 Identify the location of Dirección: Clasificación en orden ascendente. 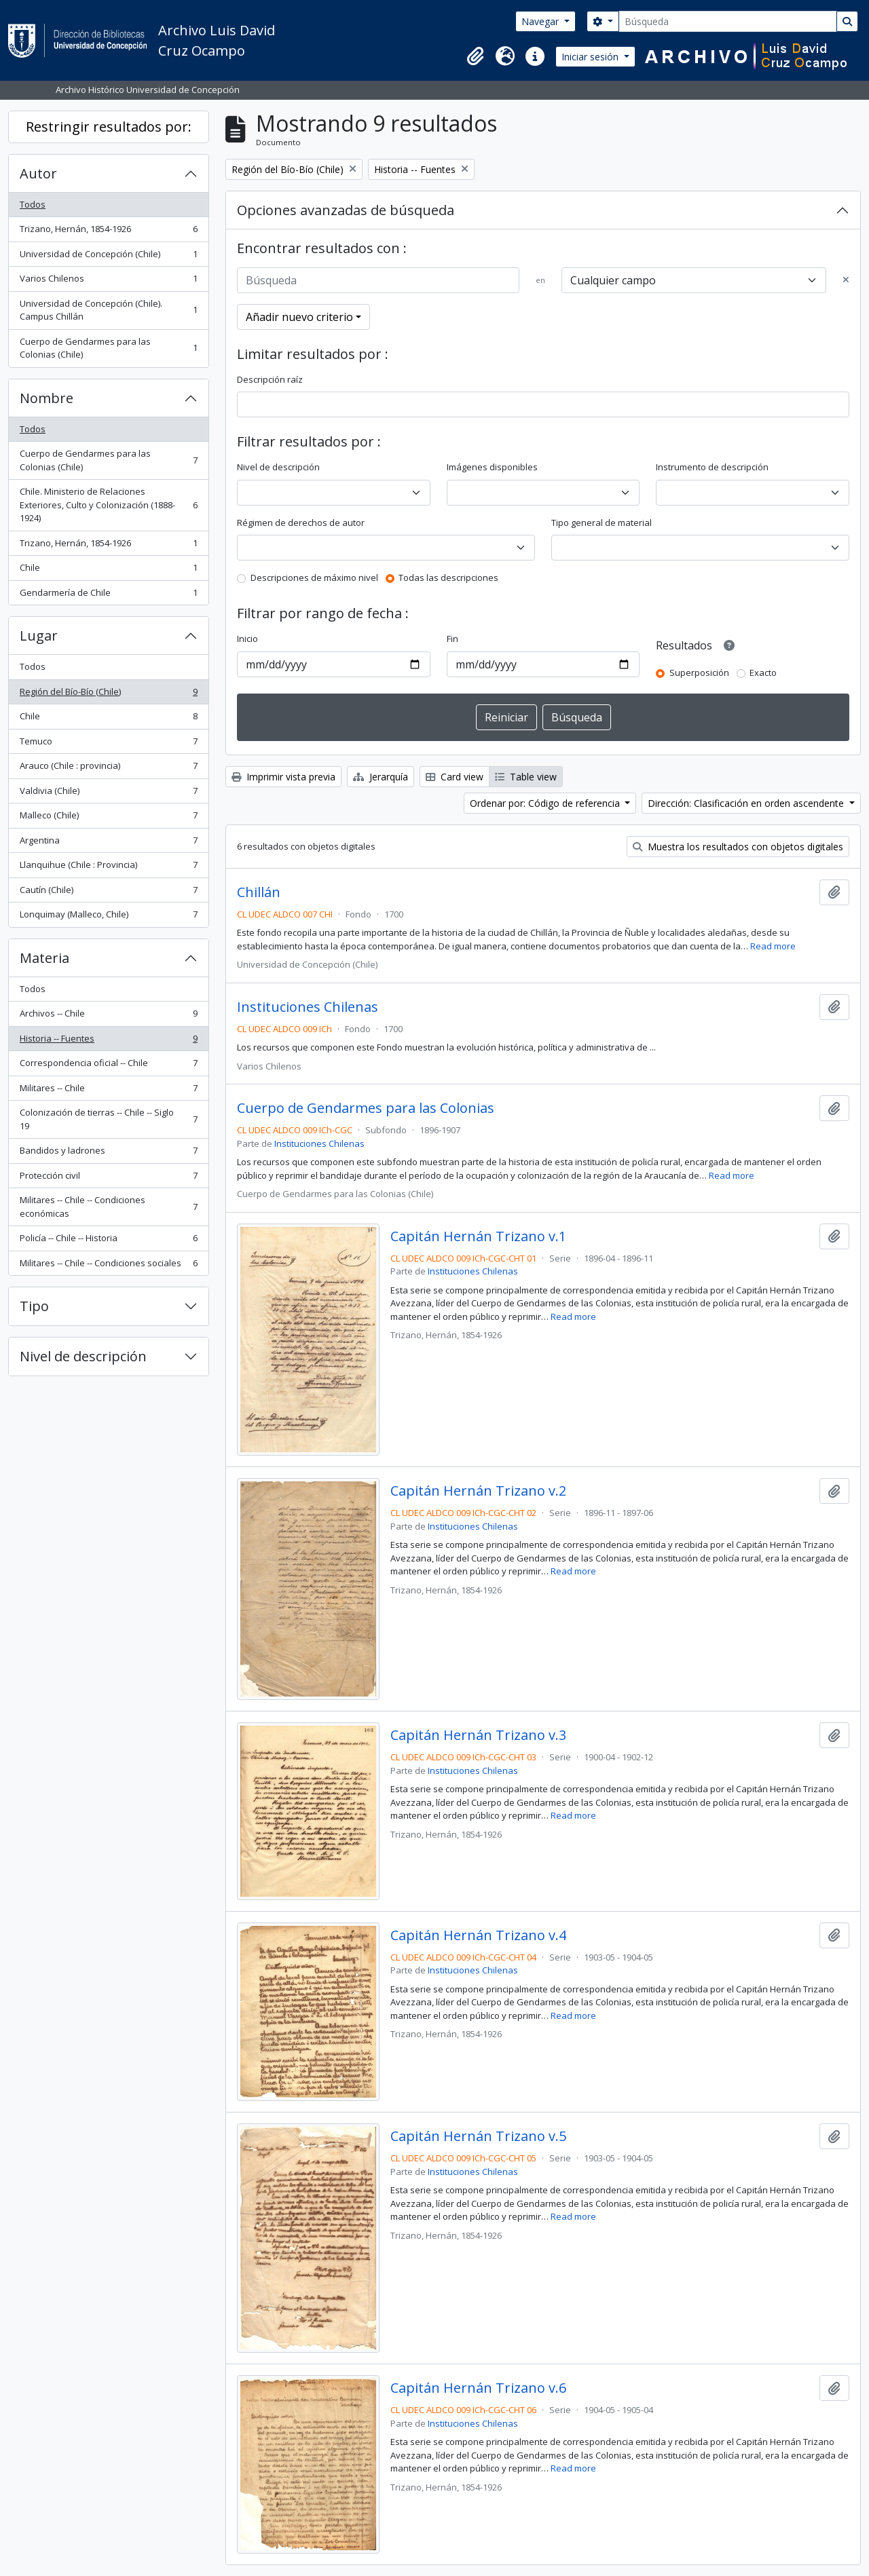
(747, 803).